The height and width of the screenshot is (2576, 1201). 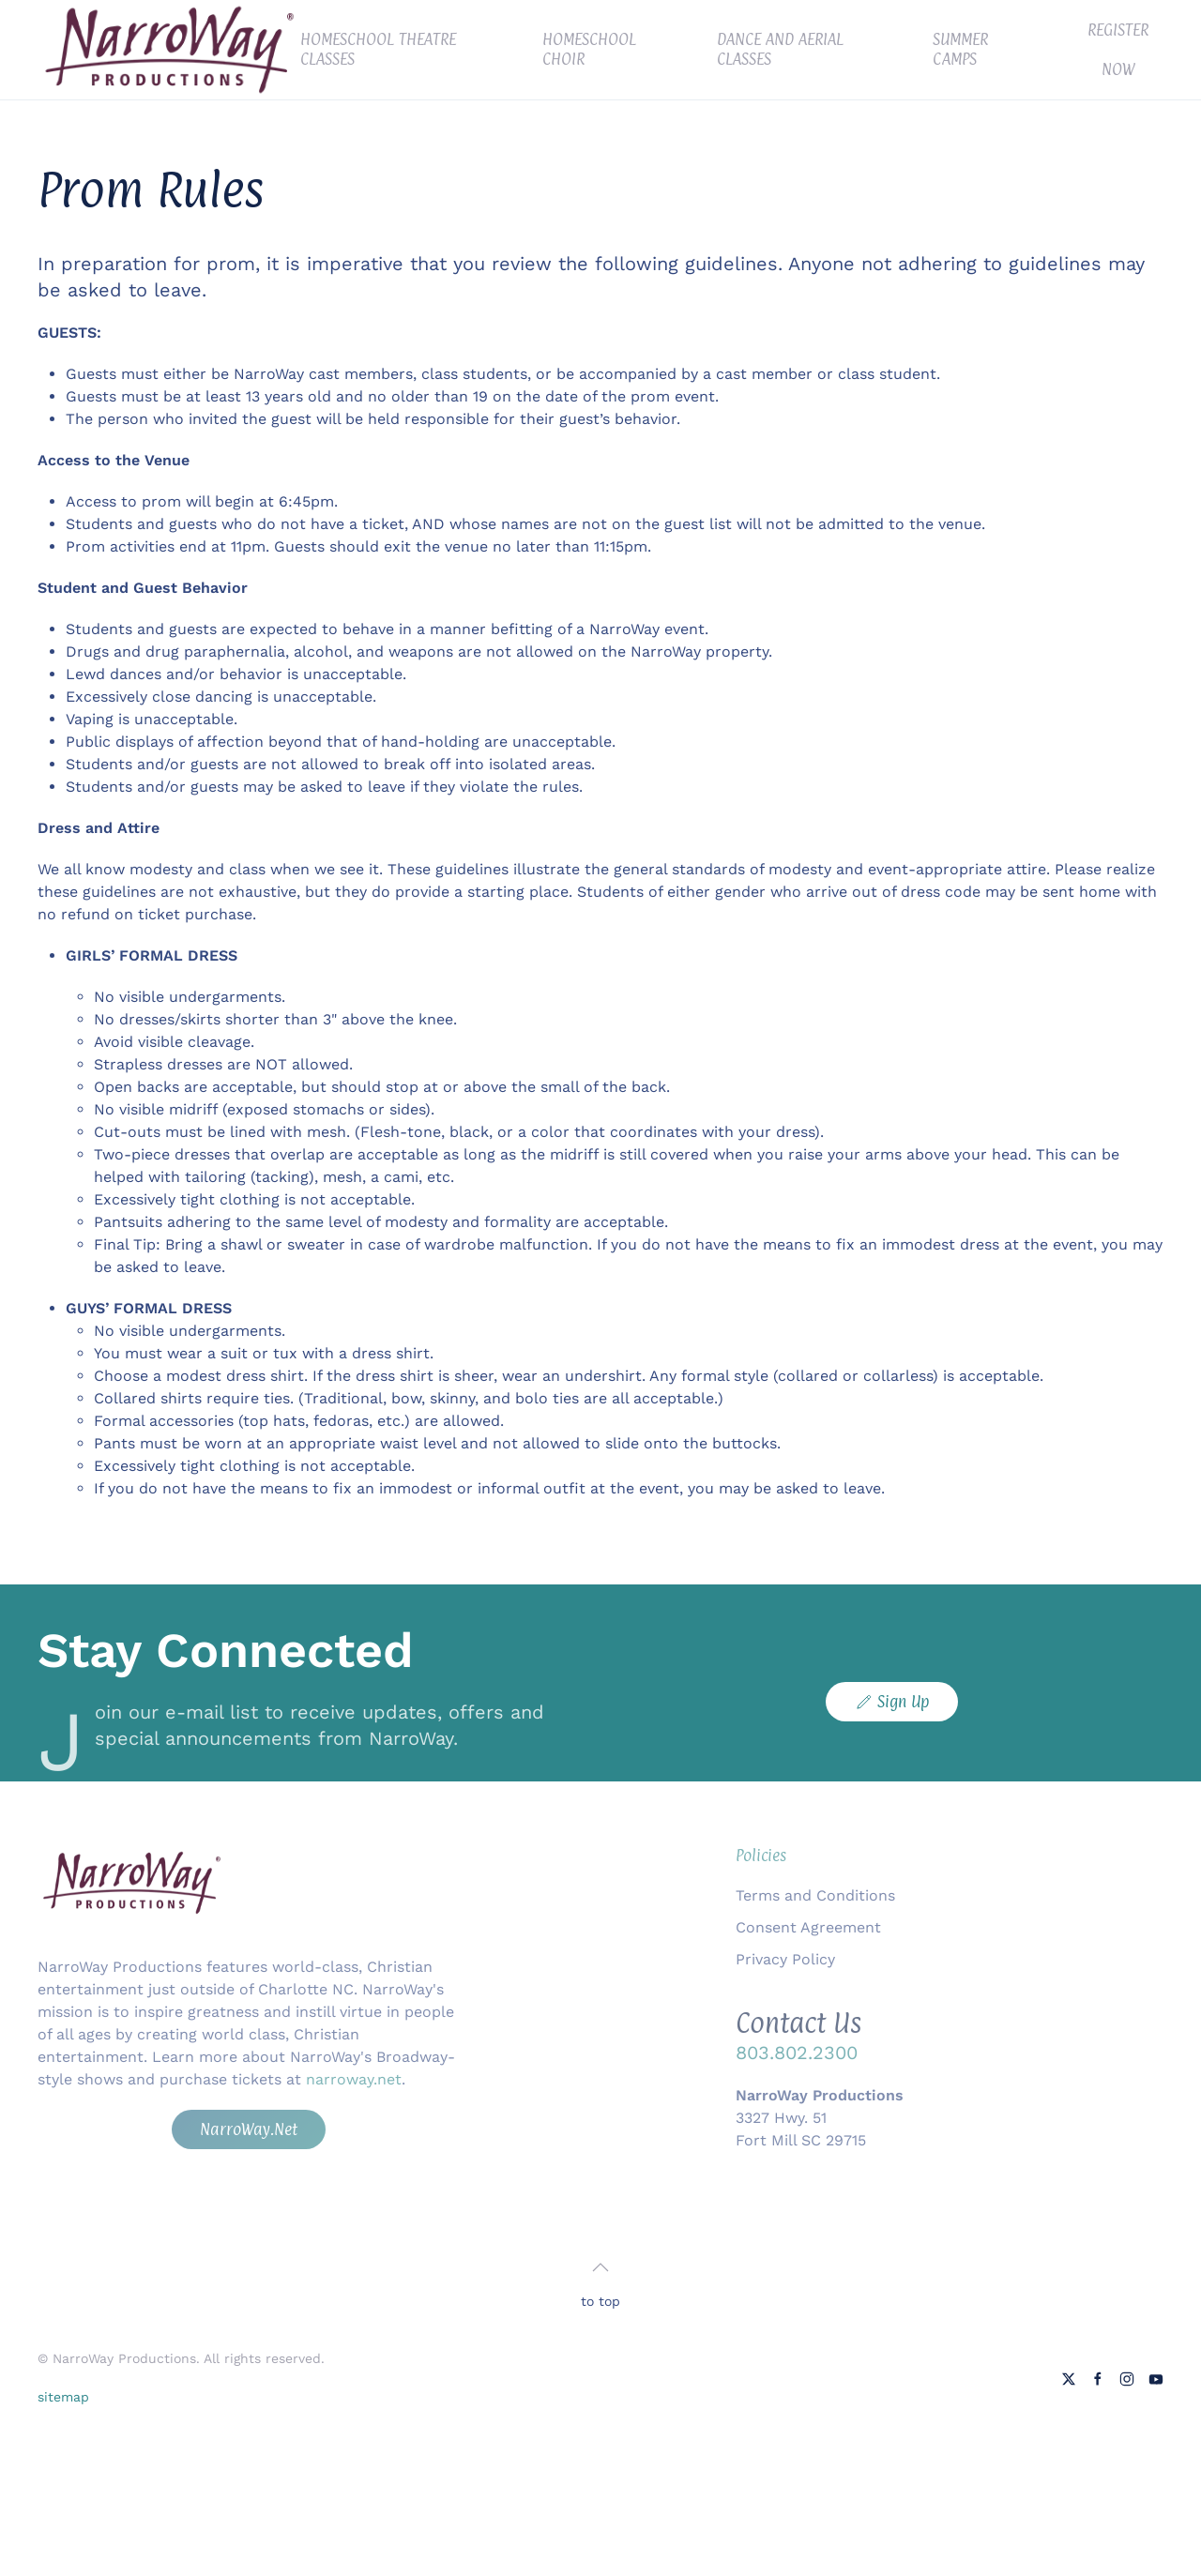 I want to click on Dance and Aerial Classes, so click(x=780, y=49).